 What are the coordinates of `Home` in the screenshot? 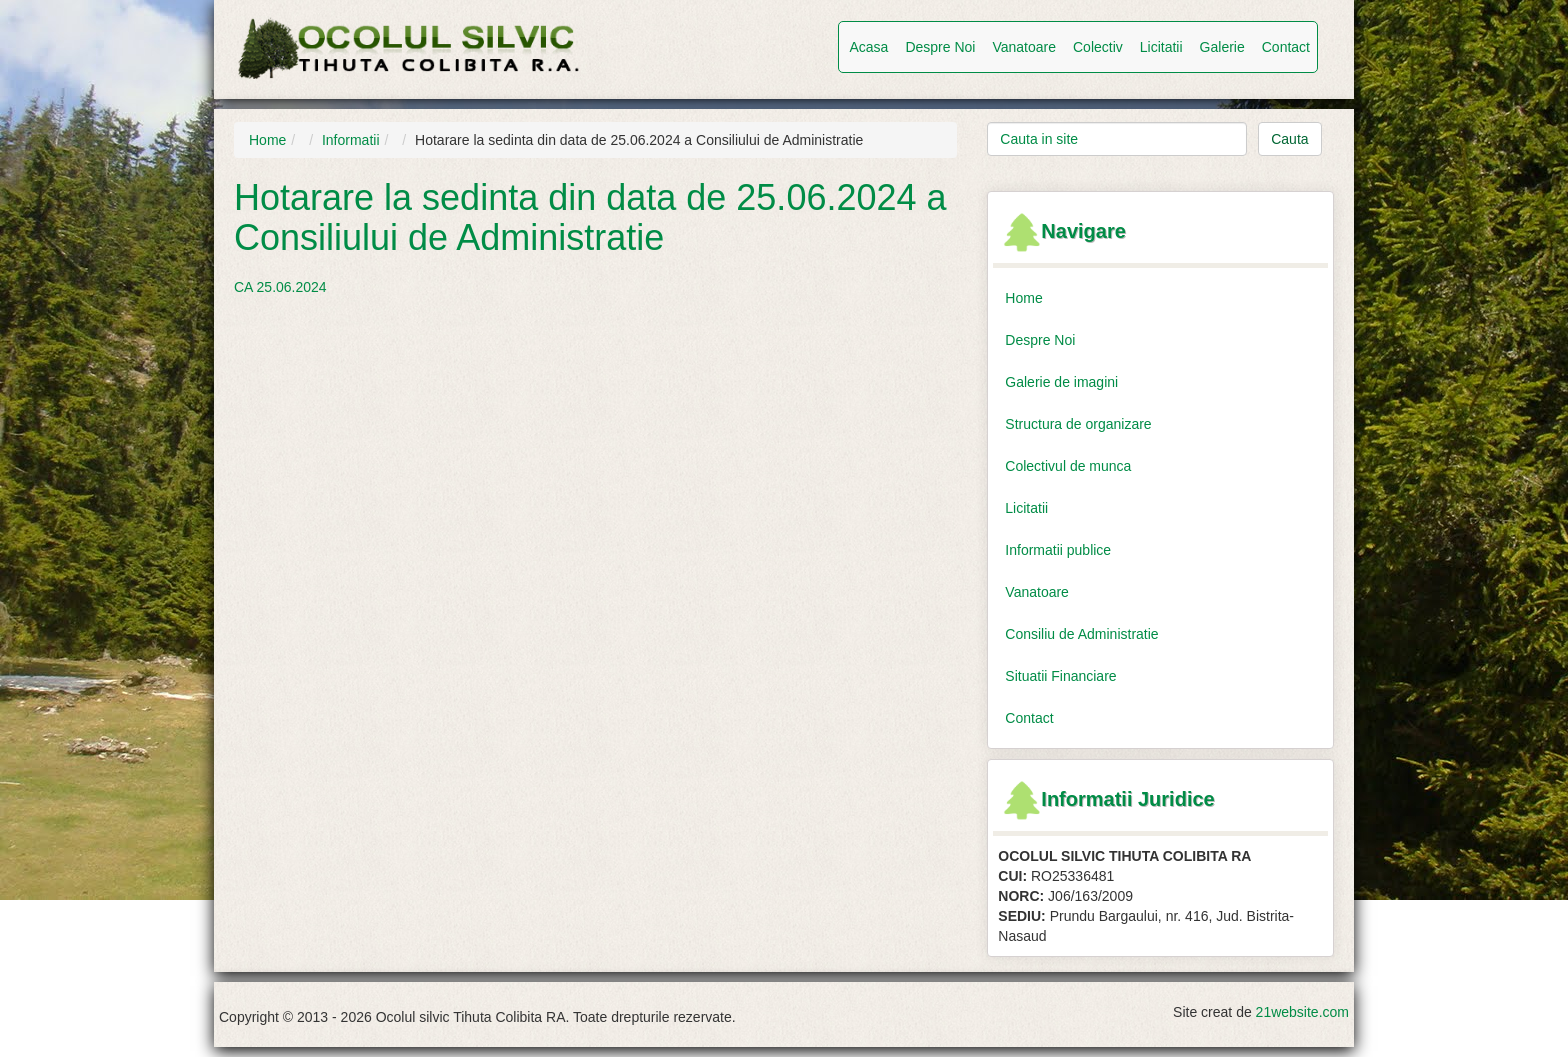 It's located at (267, 140).